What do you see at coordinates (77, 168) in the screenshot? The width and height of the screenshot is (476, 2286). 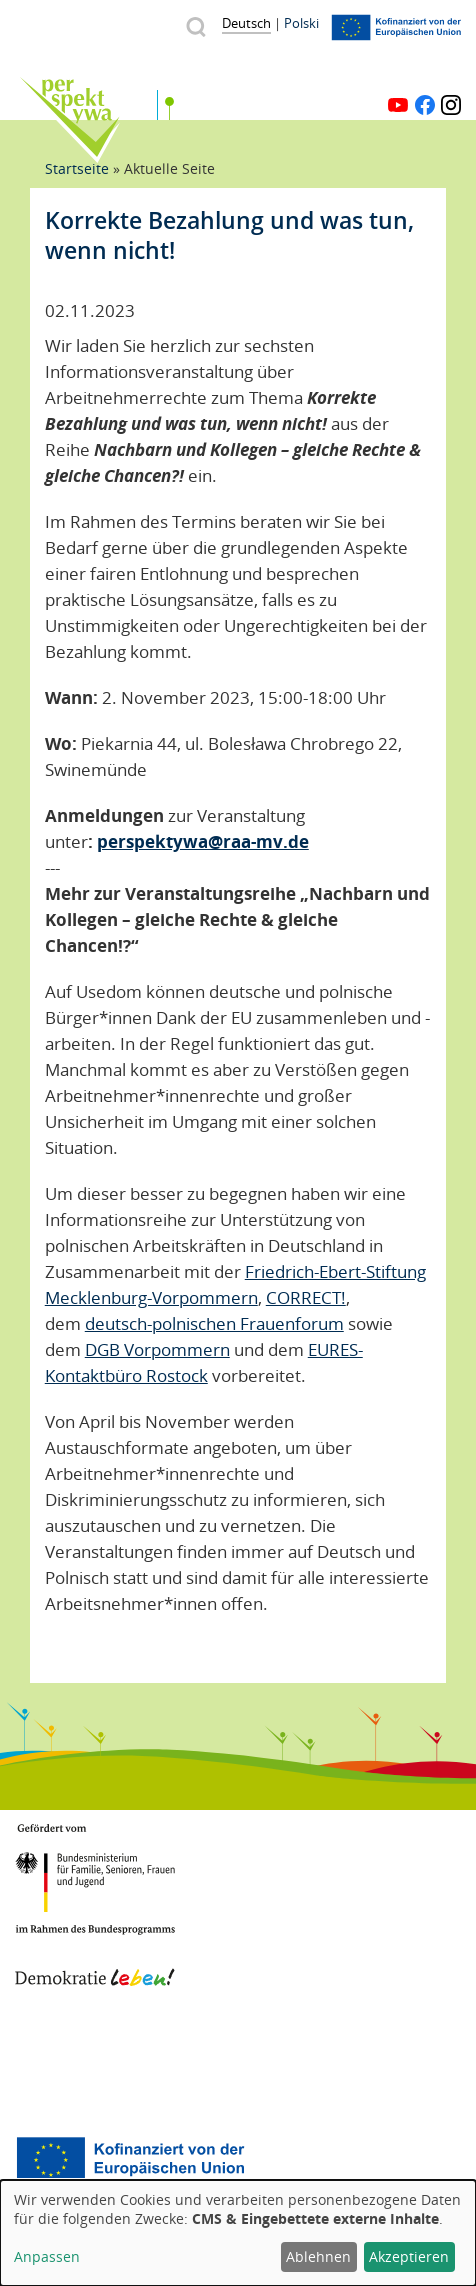 I see `Startseite` at bounding box center [77, 168].